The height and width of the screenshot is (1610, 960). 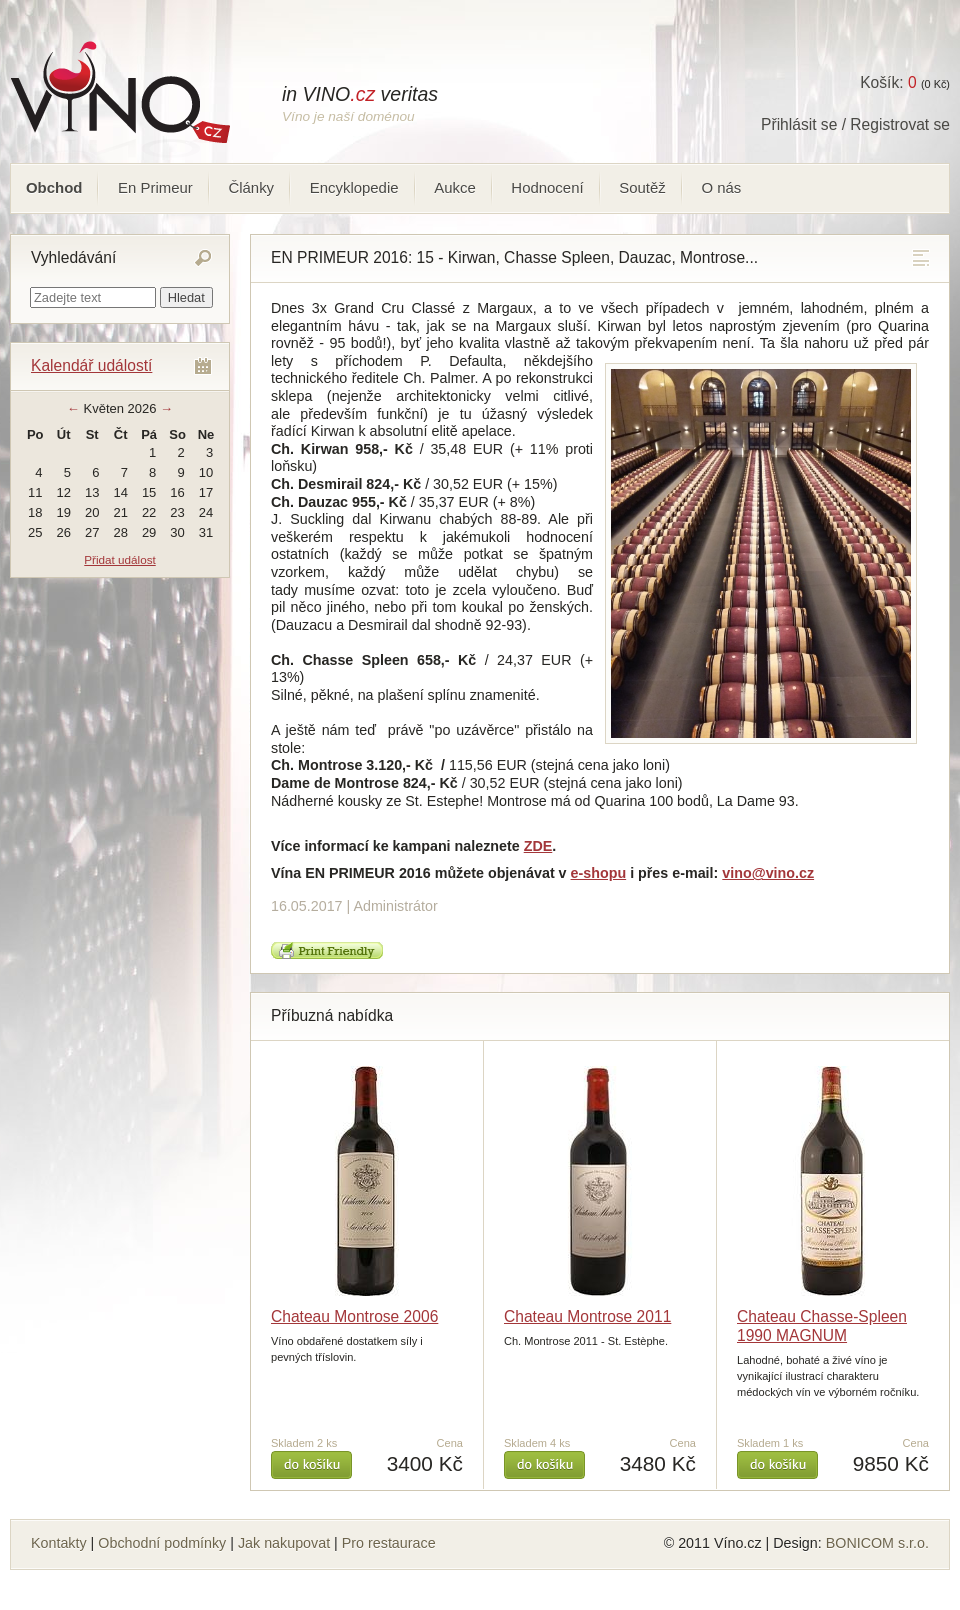 What do you see at coordinates (888, 82) in the screenshot?
I see `Košík:` at bounding box center [888, 82].